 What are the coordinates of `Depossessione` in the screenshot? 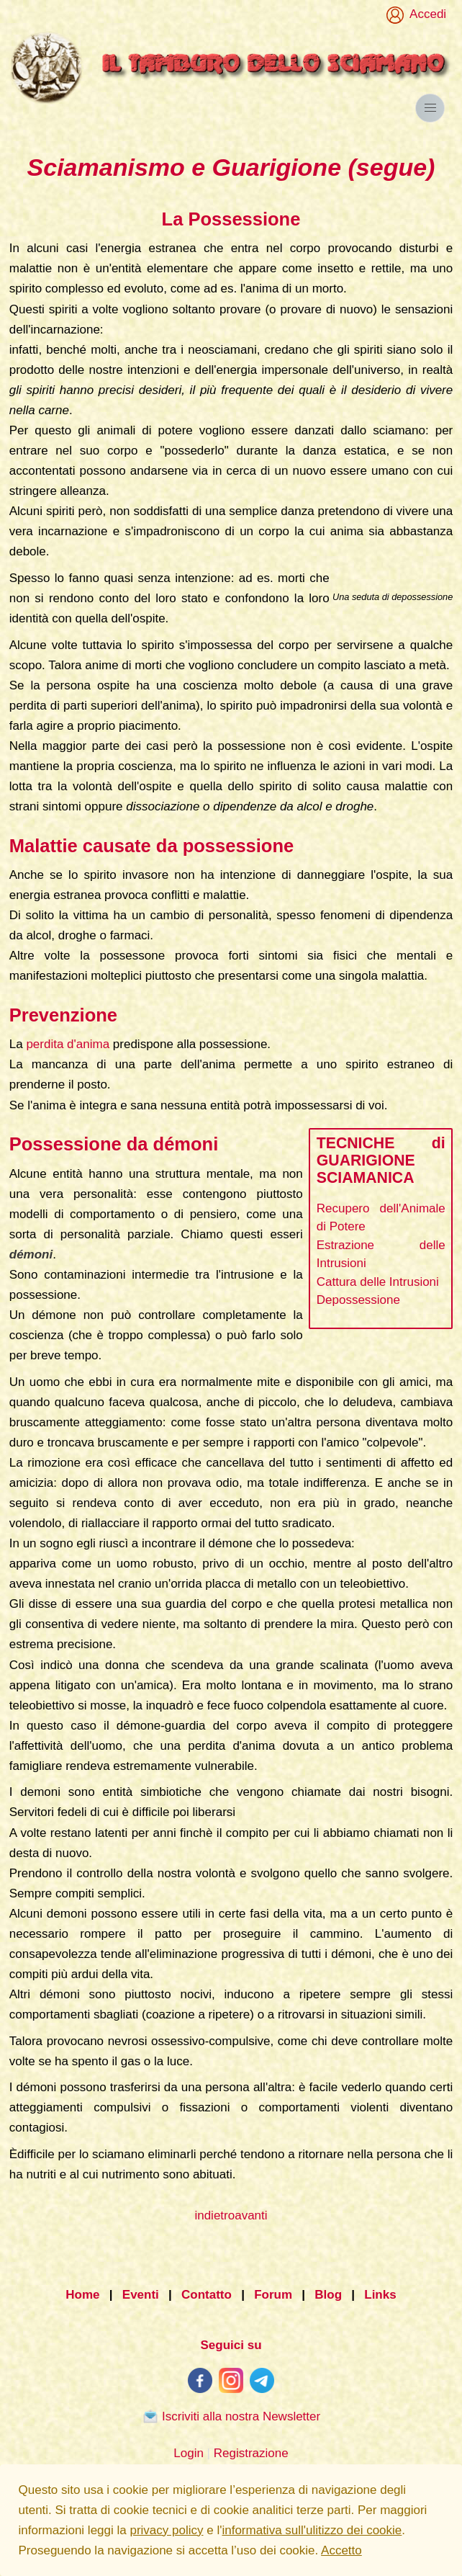 It's located at (358, 1300).